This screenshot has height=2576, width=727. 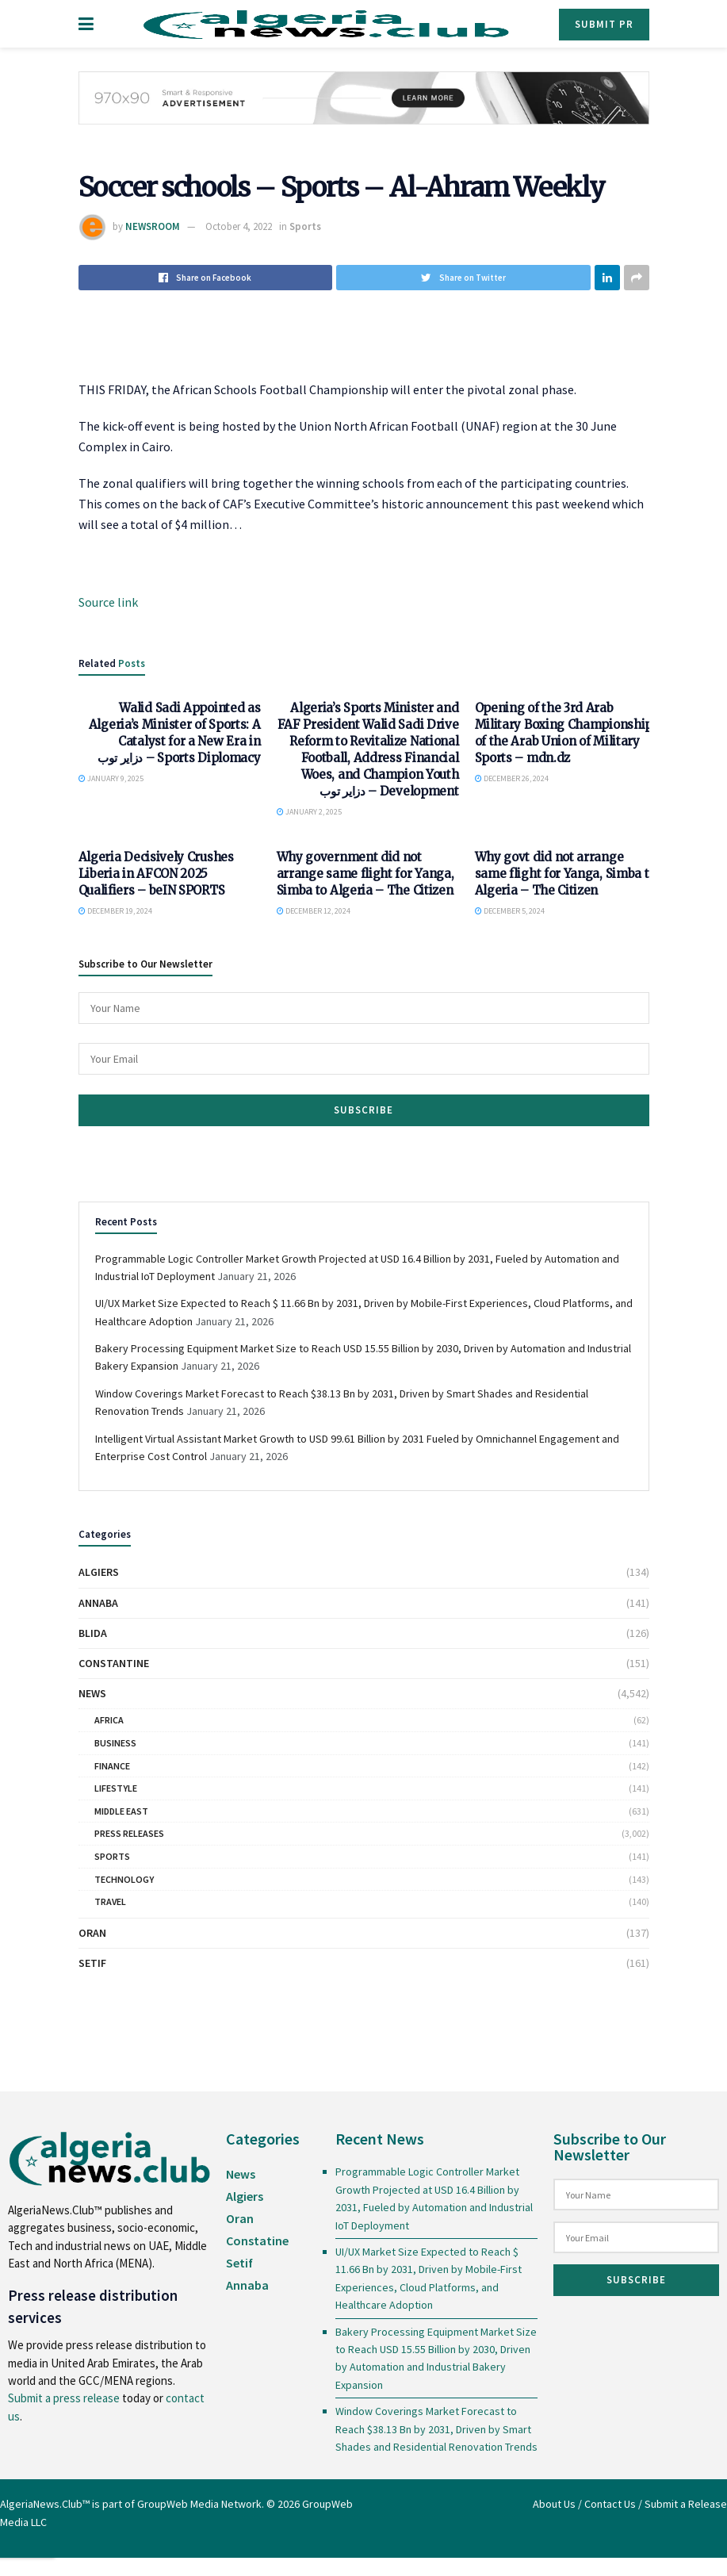 I want to click on News, so click(x=92, y=1693).